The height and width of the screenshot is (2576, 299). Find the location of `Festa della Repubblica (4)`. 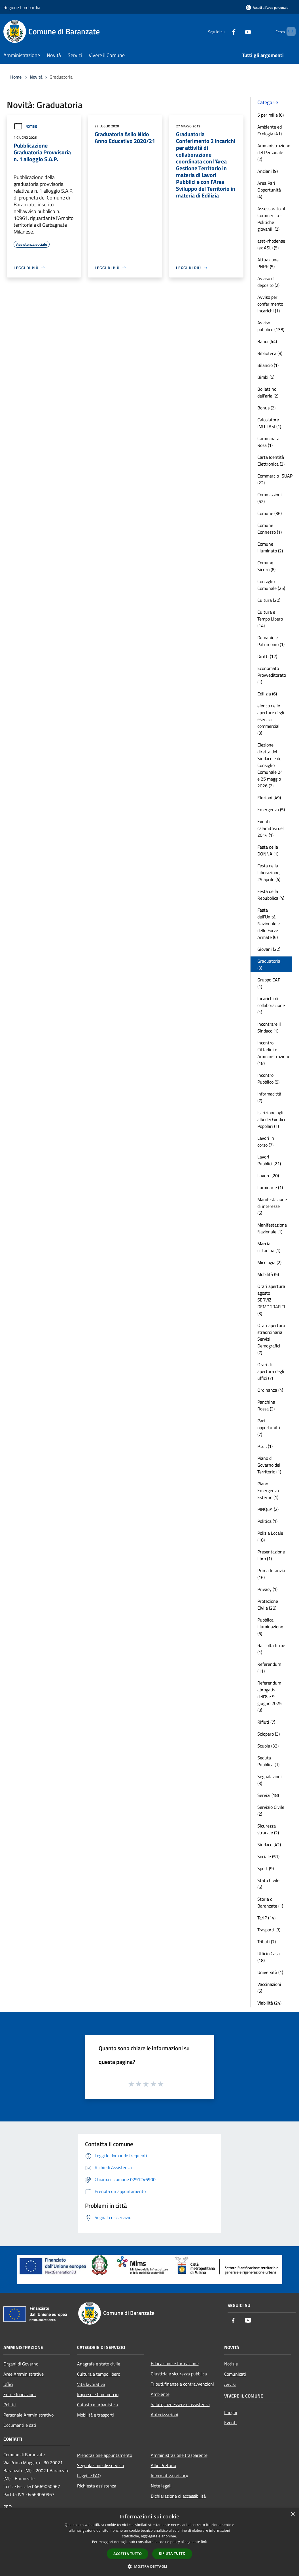

Festa della Repubblica (4) is located at coordinates (270, 894).